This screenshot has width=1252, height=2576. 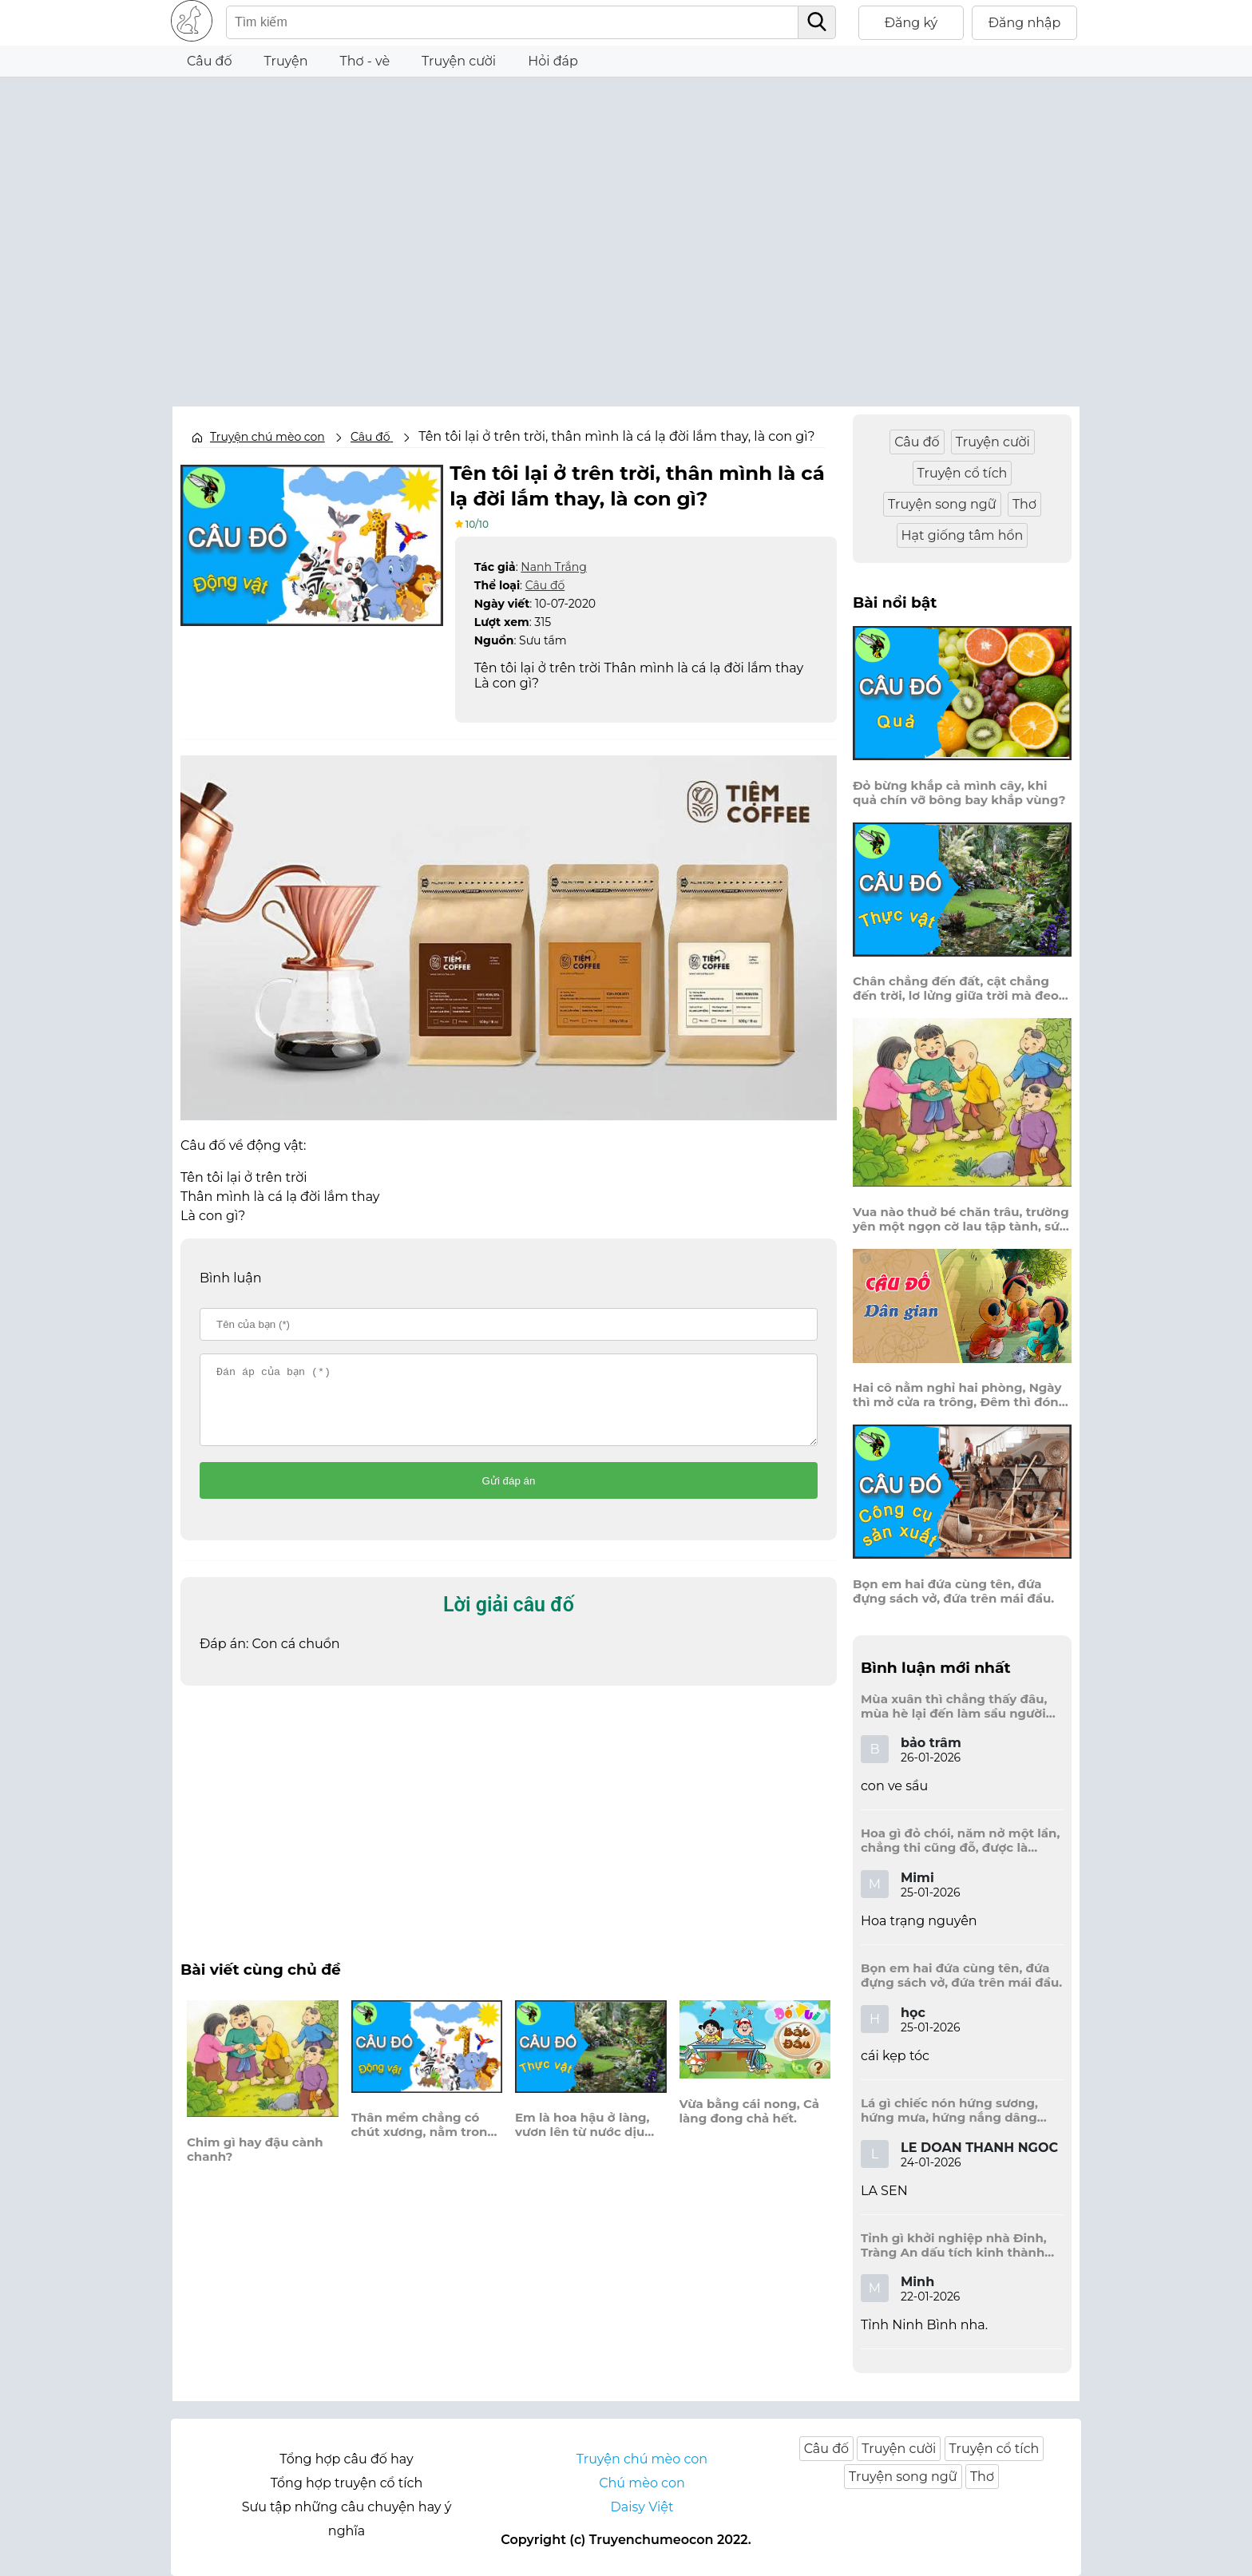 What do you see at coordinates (911, 22) in the screenshot?
I see `Đăng ký` at bounding box center [911, 22].